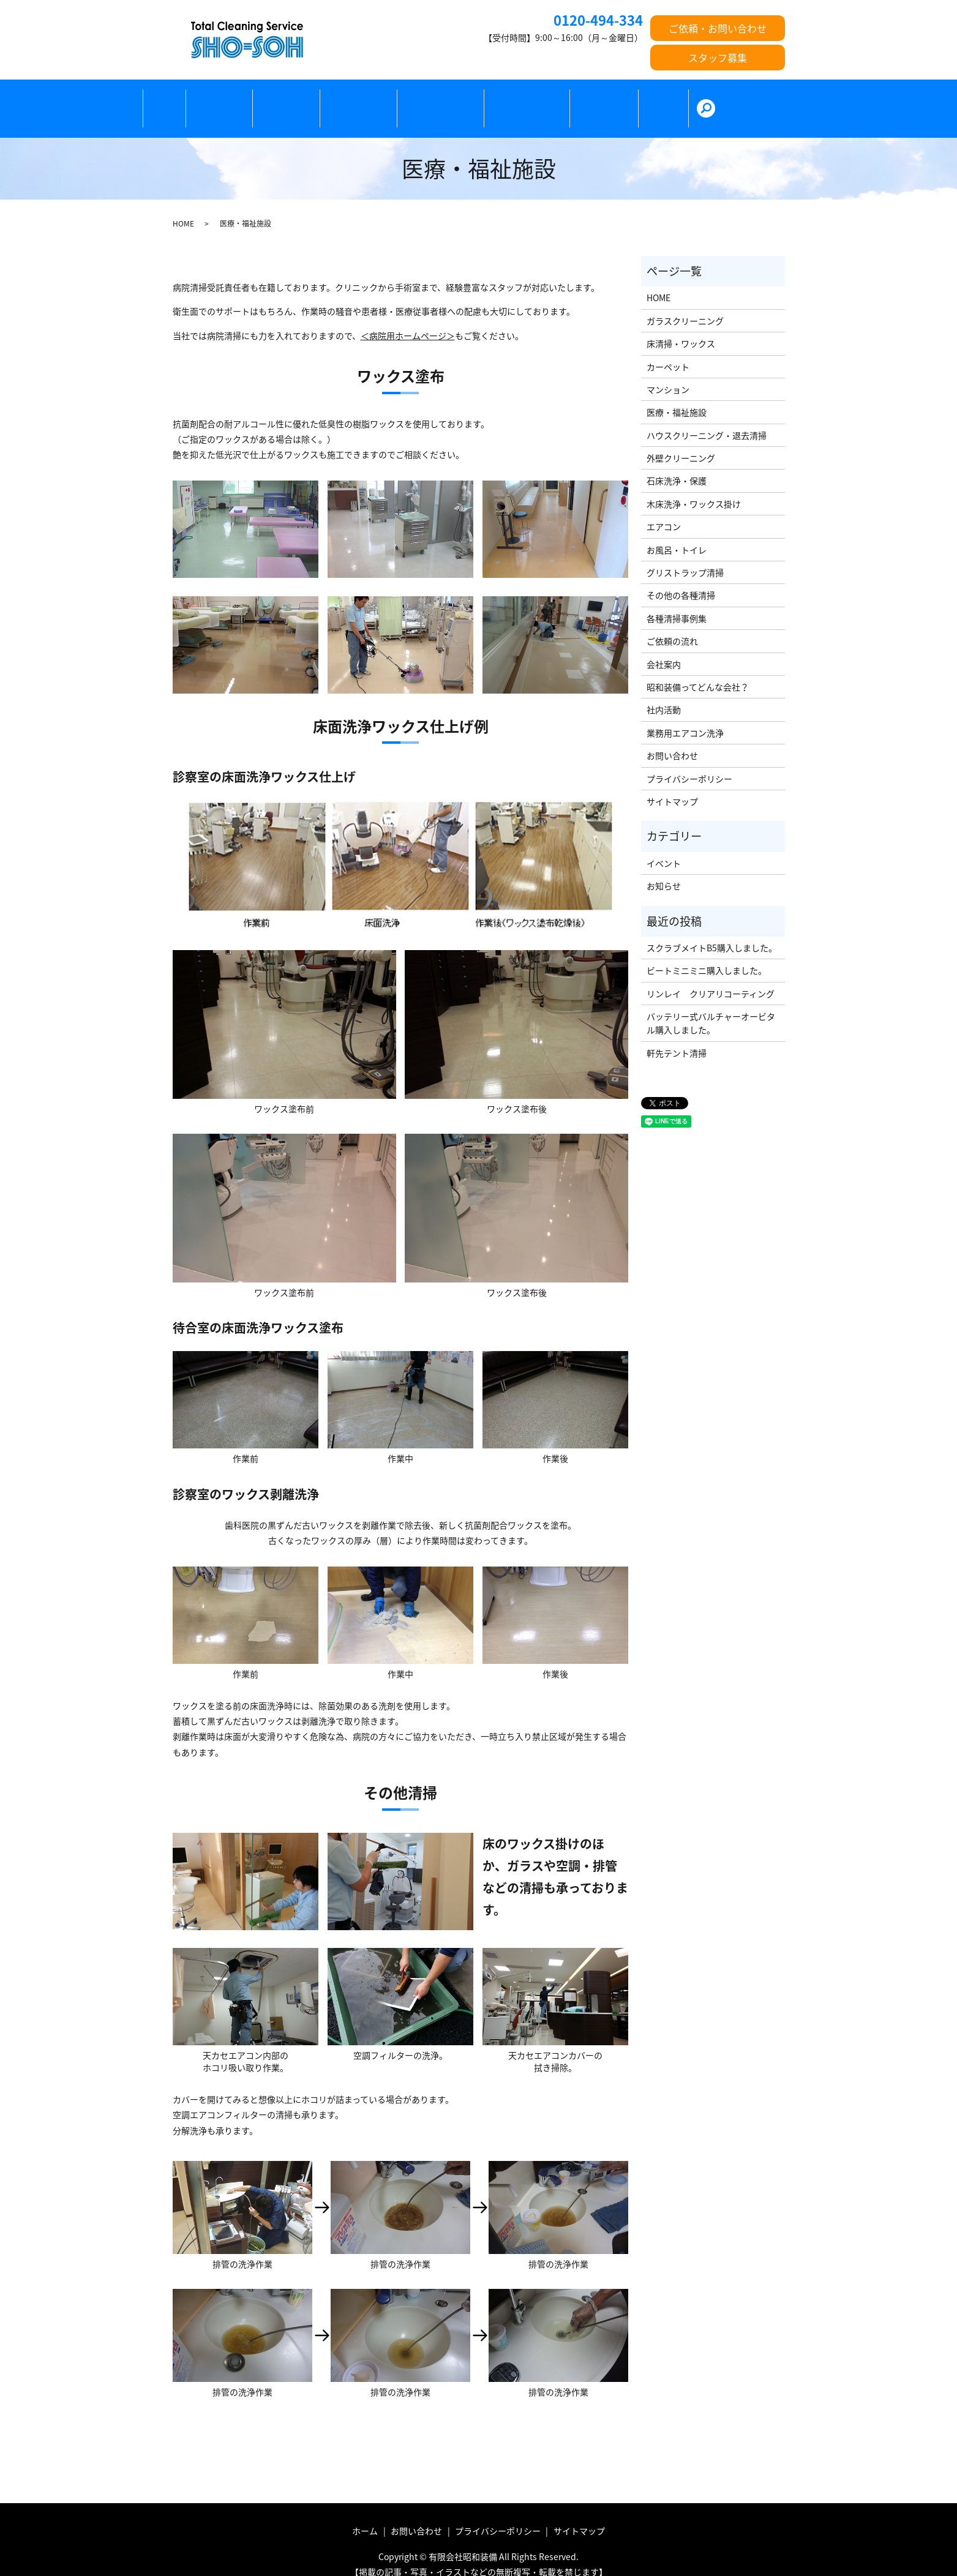 Image resolution: width=957 pixels, height=2576 pixels. I want to click on 床清掃, so click(227, 99).